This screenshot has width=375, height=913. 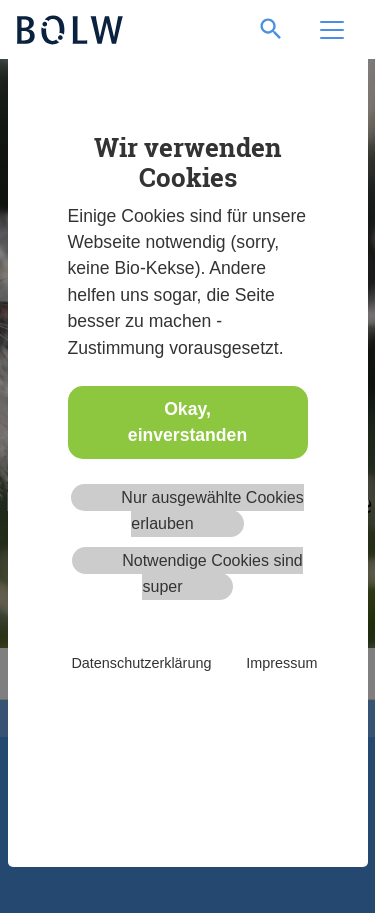 I want to click on Nur ausgewählte Cookies erlauben, so click(x=212, y=510).